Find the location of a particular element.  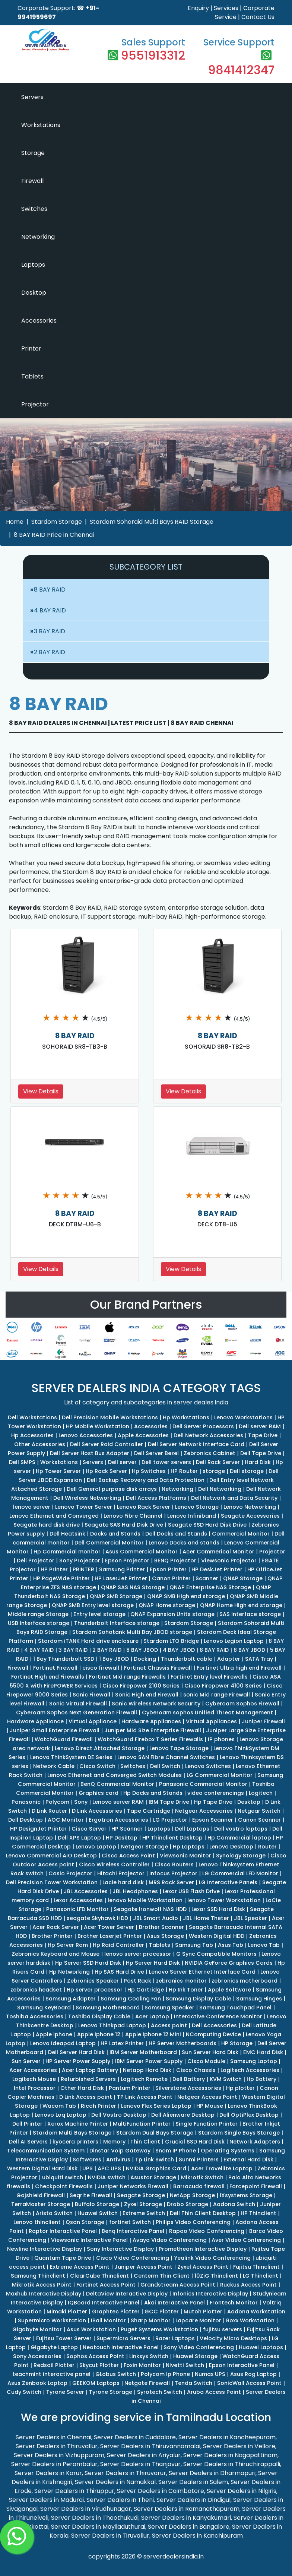

Dell Server Network Interface Card is located at coordinates (196, 1444).